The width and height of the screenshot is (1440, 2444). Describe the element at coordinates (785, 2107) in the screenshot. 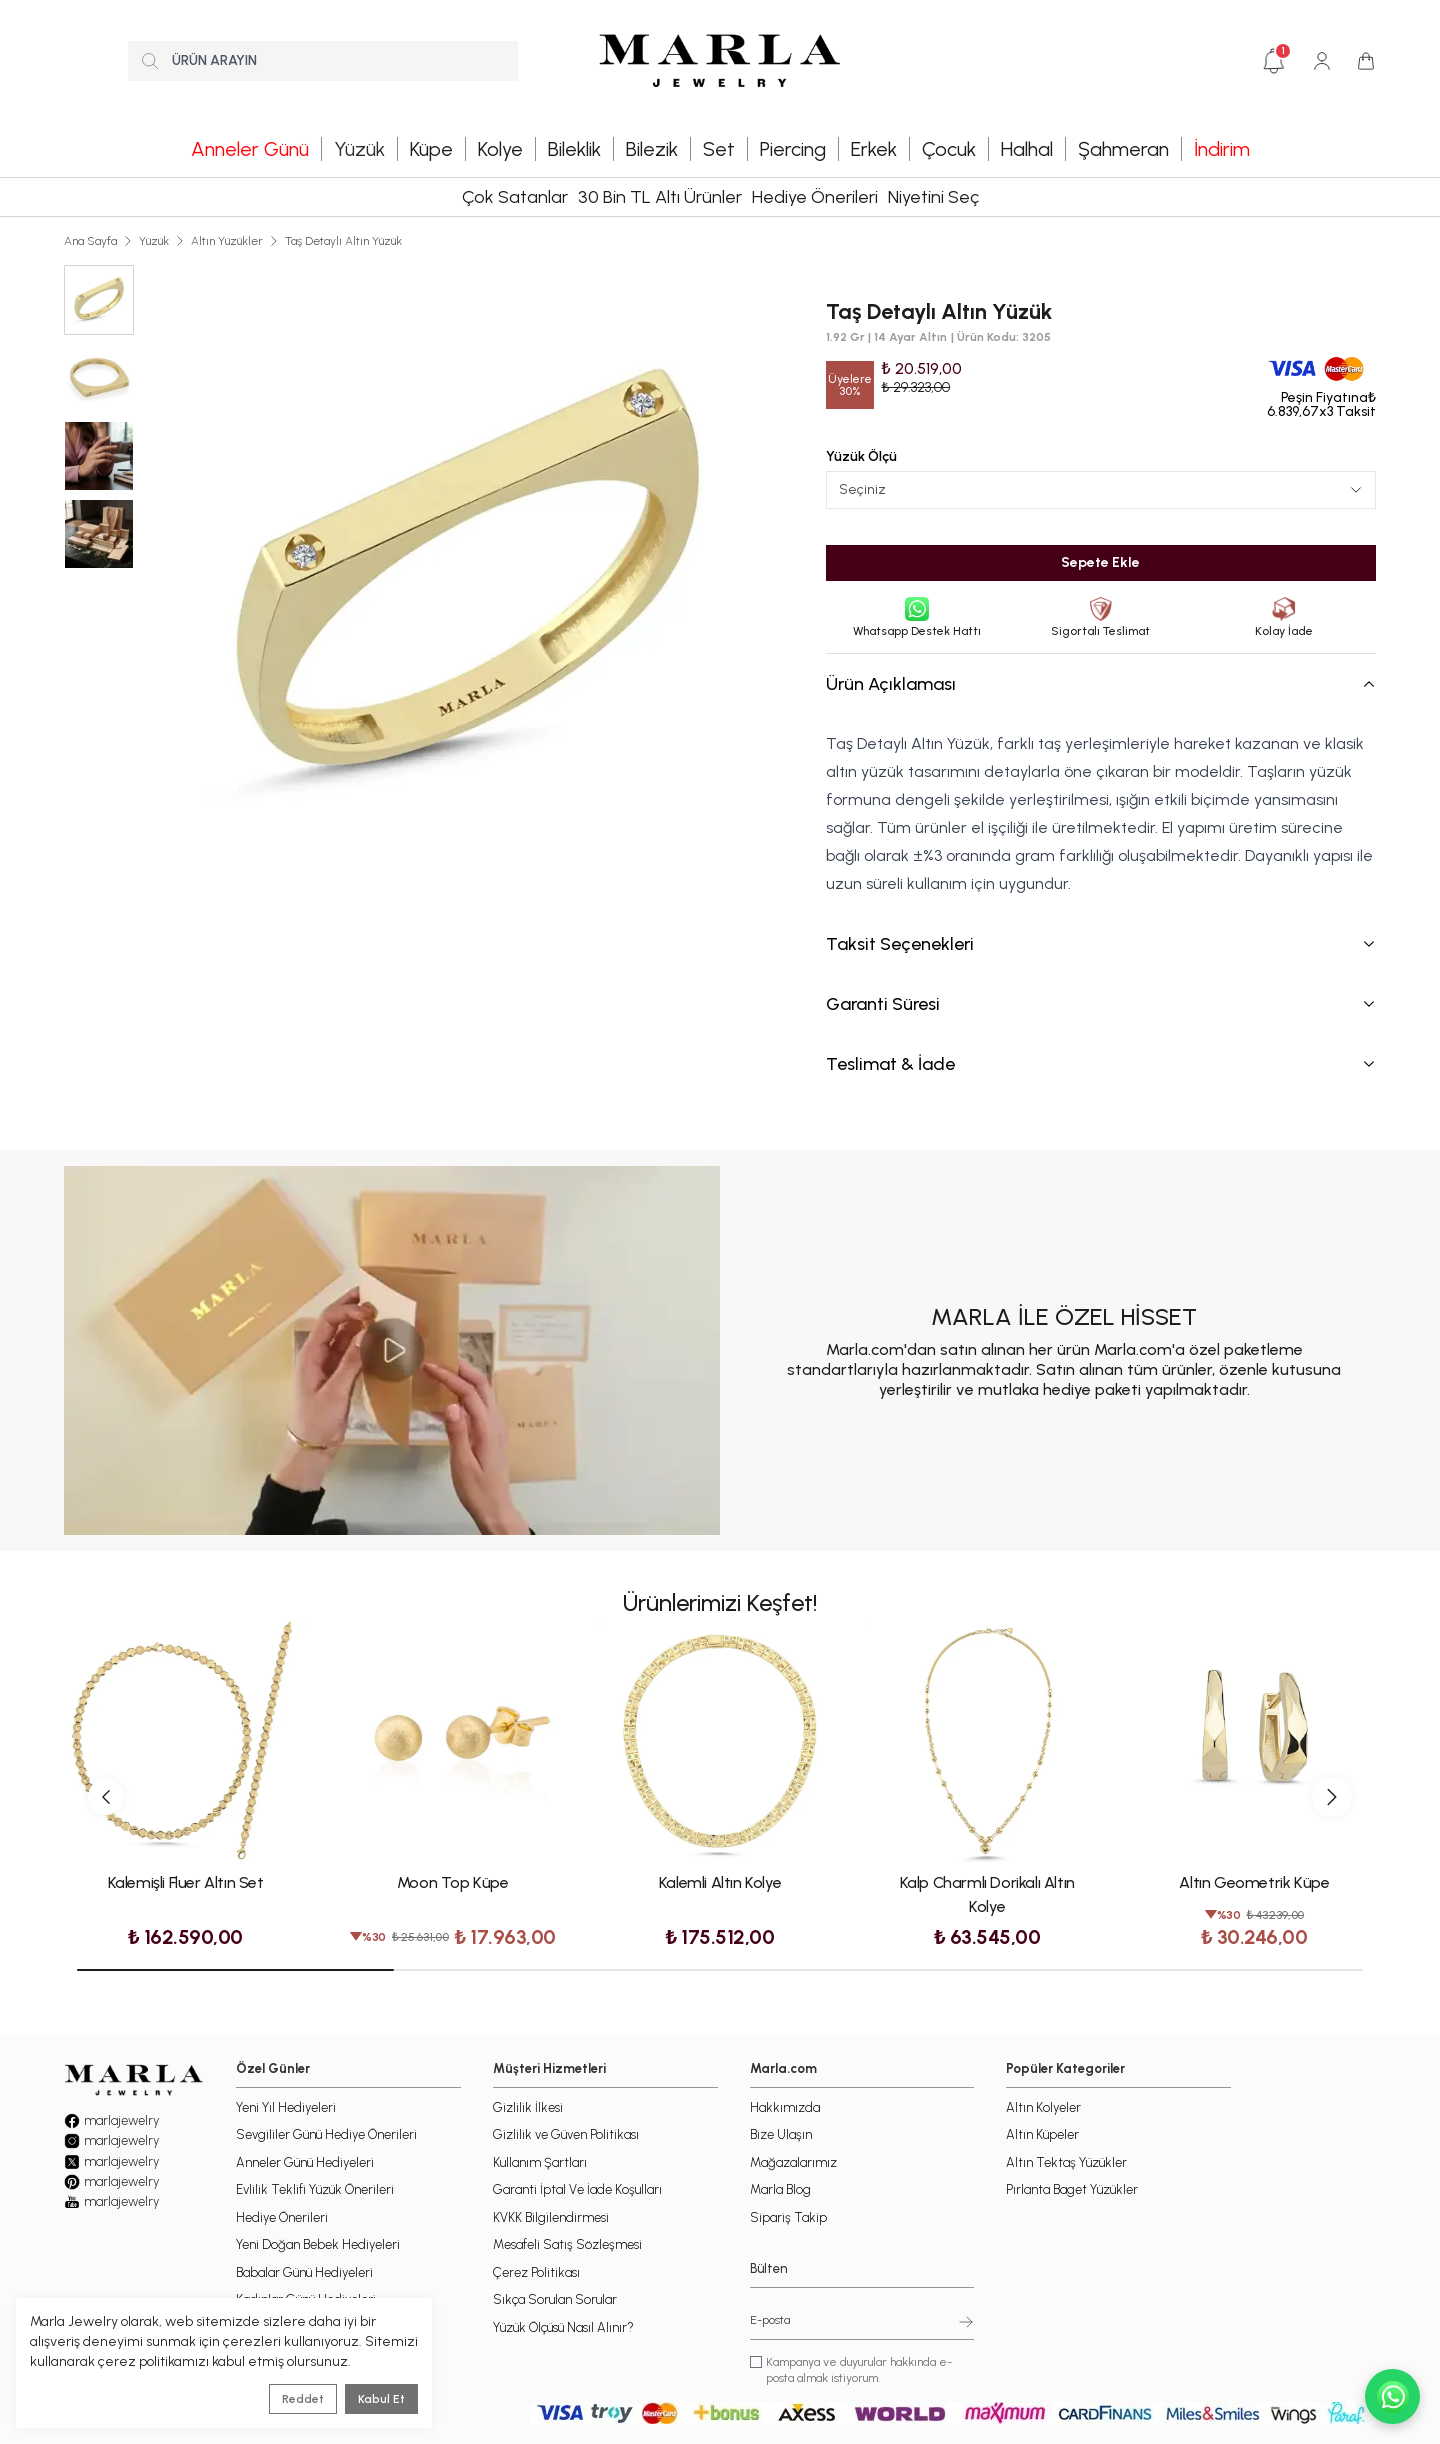

I see `Hakkımızda` at that location.